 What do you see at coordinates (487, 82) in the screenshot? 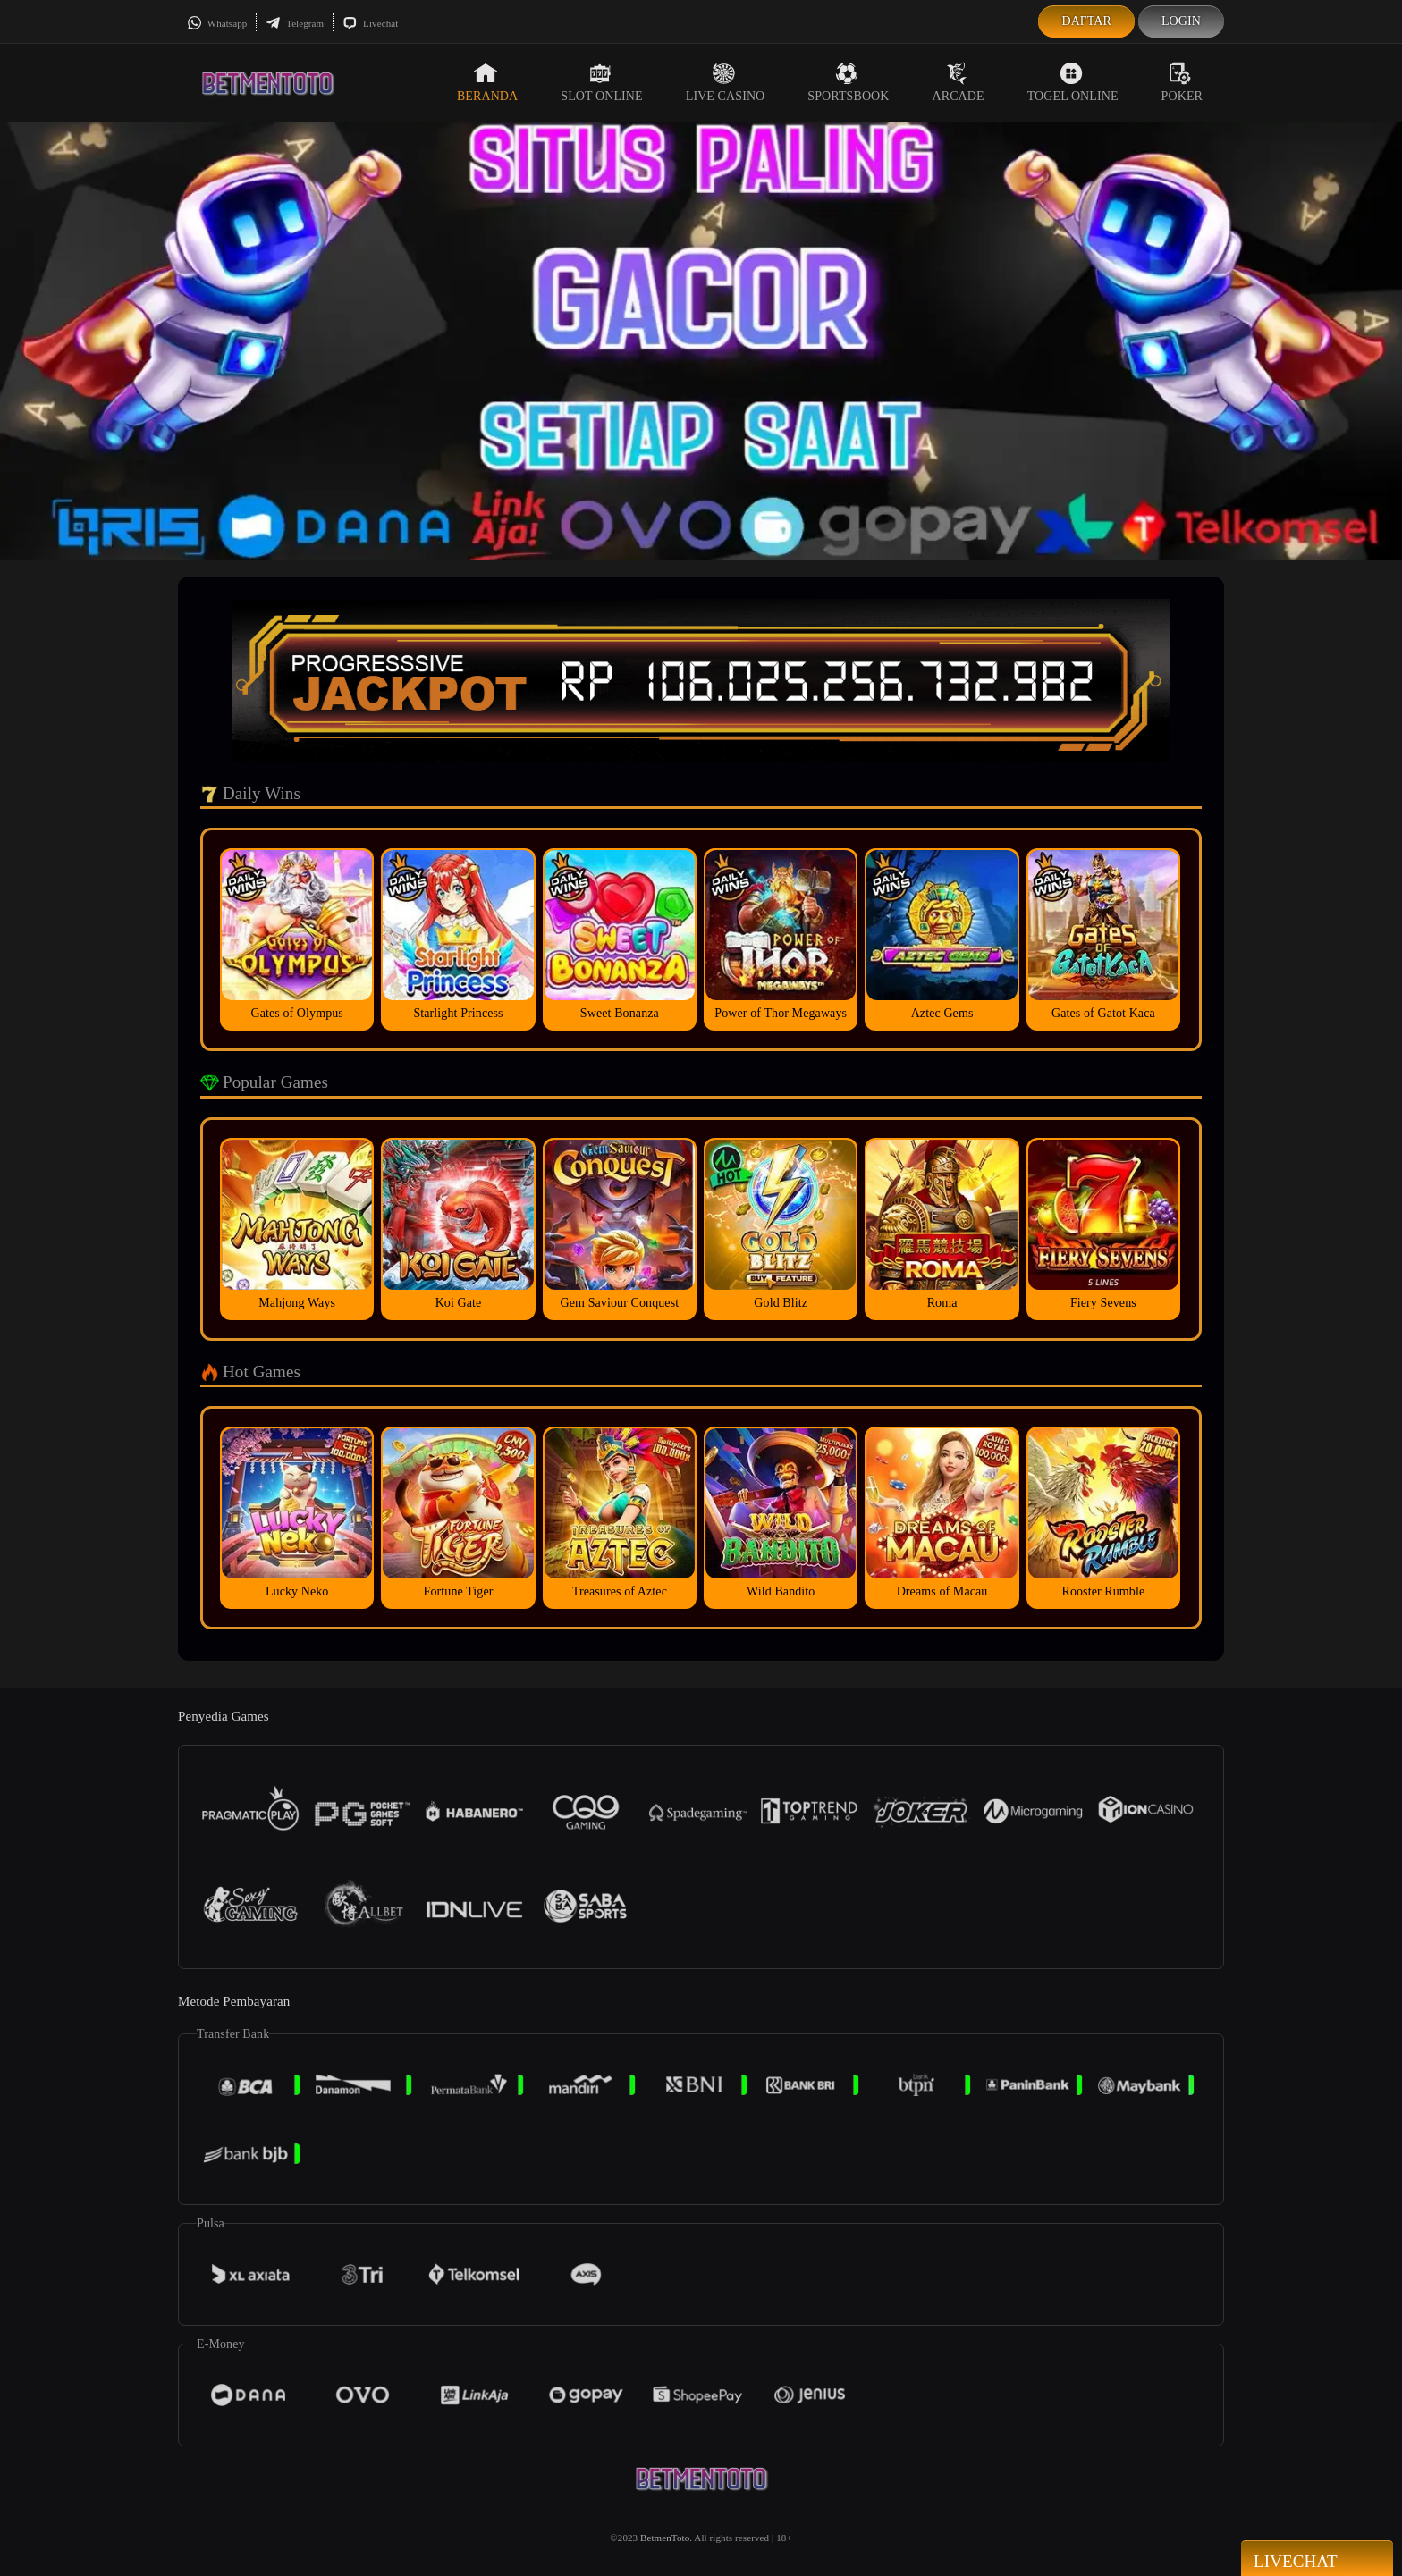
I see `Beranda` at bounding box center [487, 82].